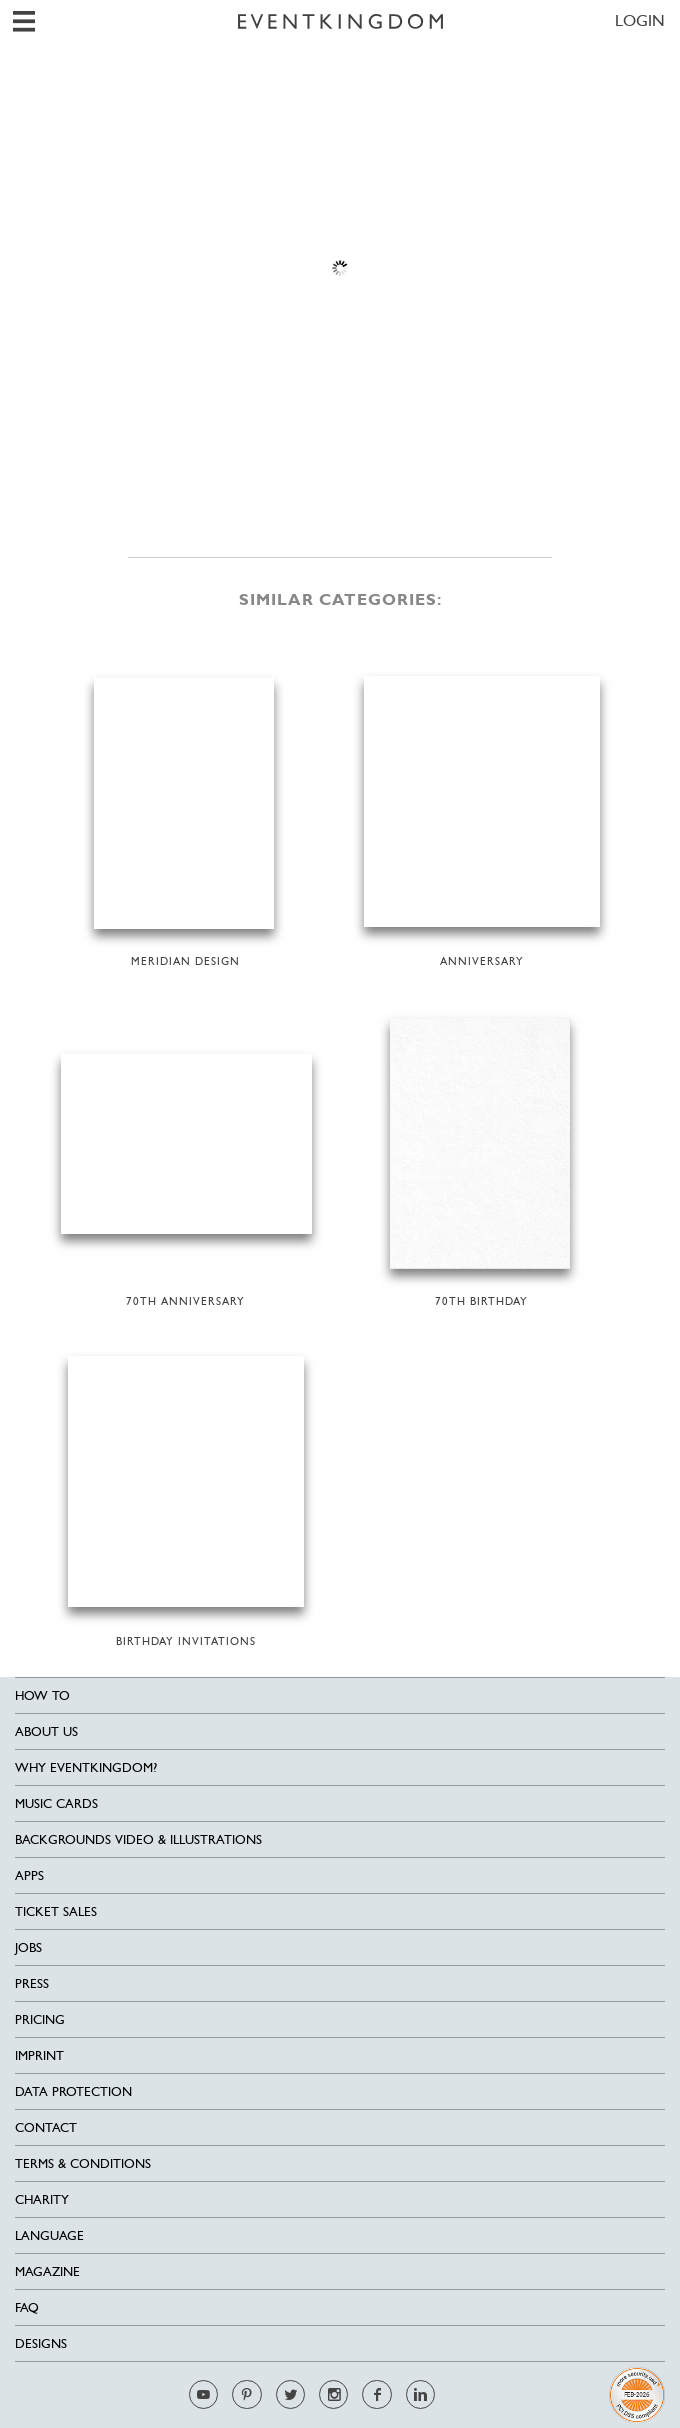 This screenshot has height=2428, width=680. I want to click on Press, so click(32, 1983).